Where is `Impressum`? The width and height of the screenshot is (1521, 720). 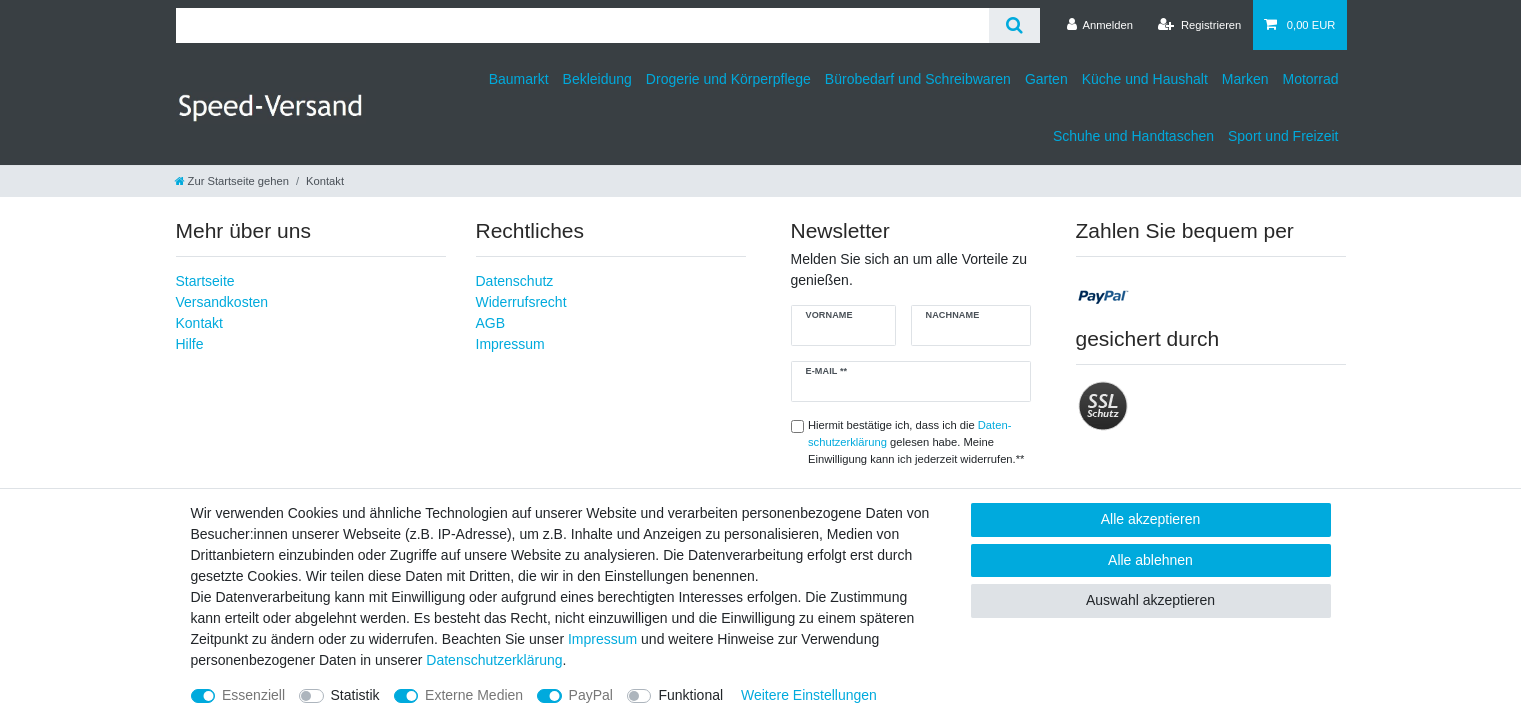 Impressum is located at coordinates (510, 344).